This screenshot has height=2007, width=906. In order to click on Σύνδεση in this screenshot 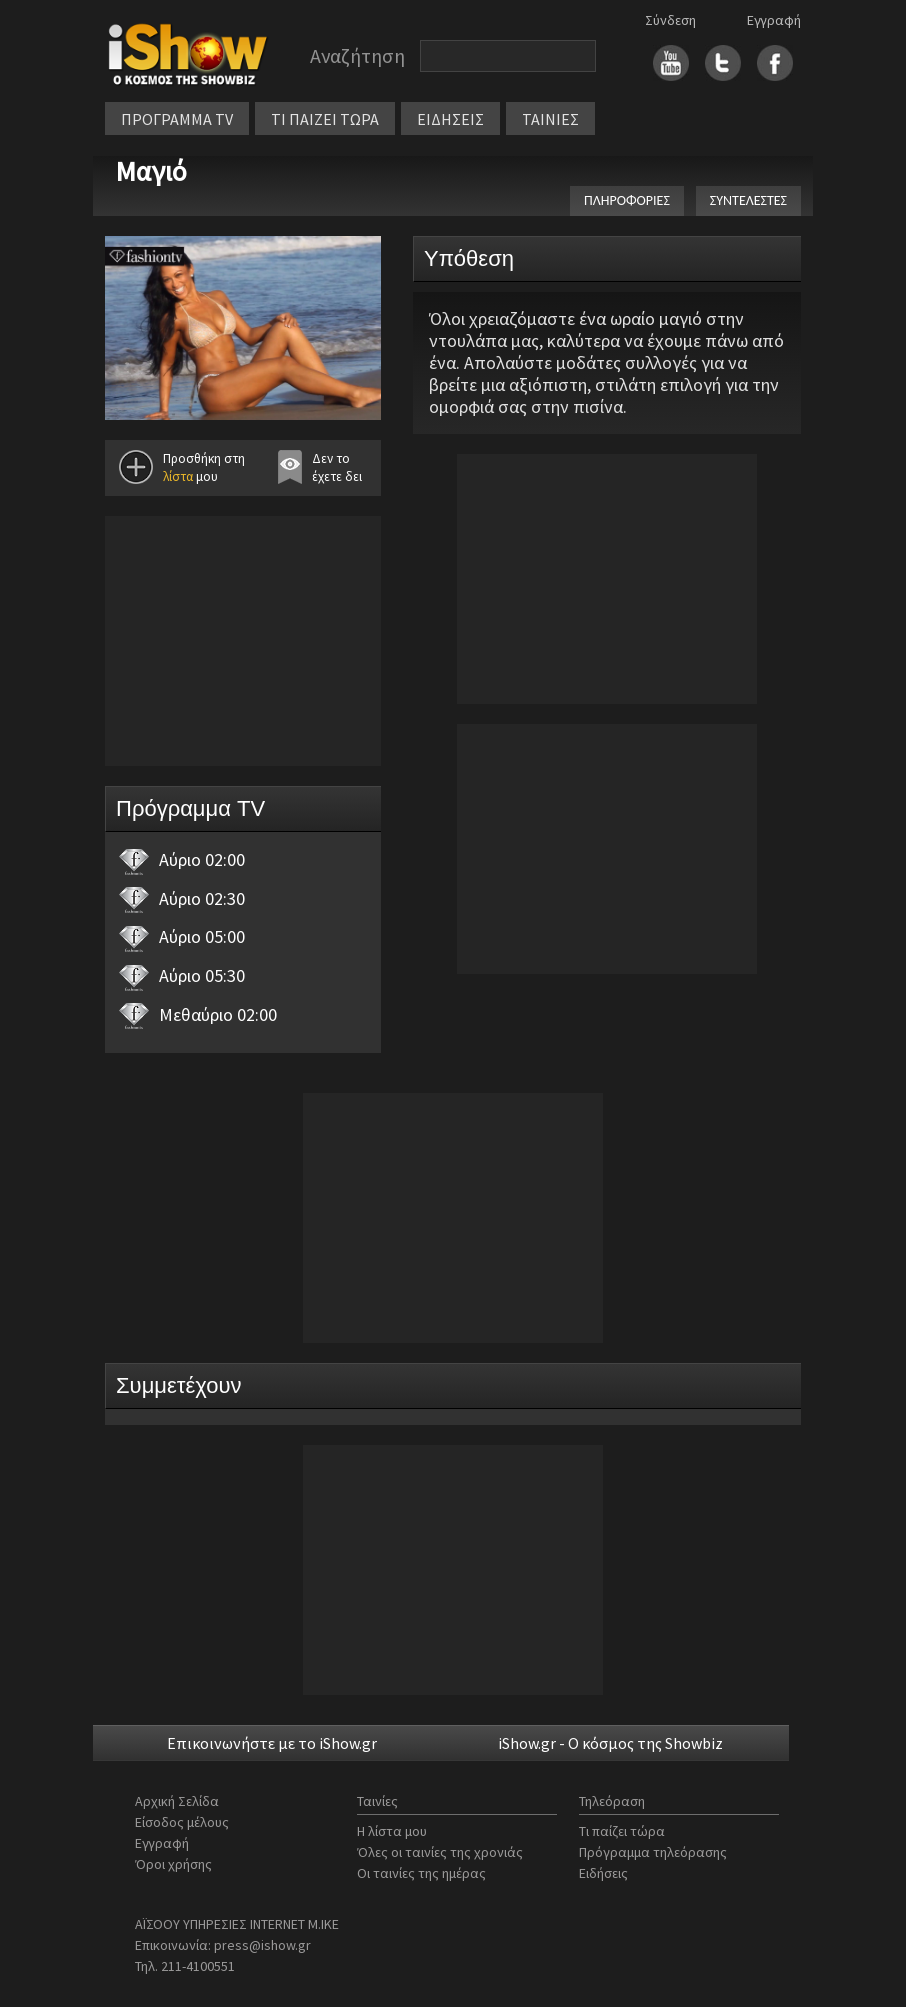, I will do `click(670, 20)`.